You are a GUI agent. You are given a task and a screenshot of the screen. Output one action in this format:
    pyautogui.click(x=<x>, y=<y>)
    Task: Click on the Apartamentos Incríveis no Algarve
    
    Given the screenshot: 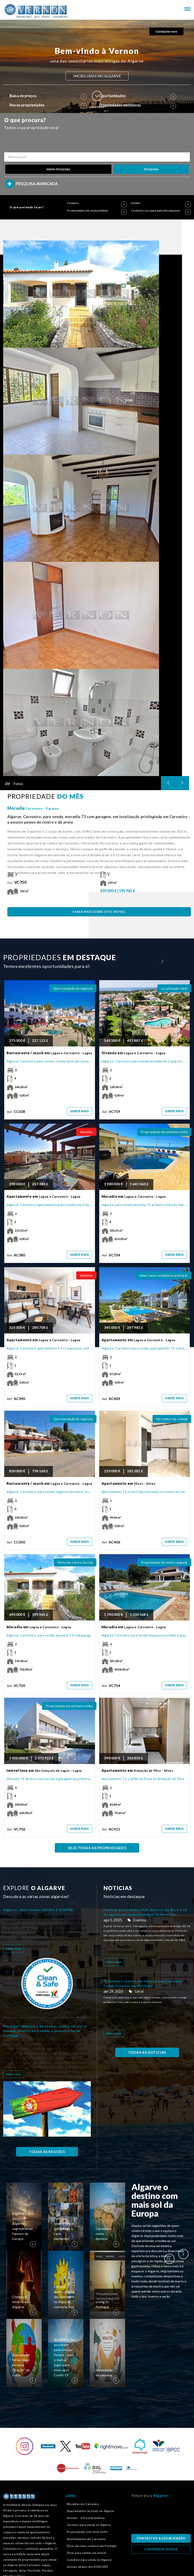 What is the action you would take?
    pyautogui.click(x=90, y=2511)
    